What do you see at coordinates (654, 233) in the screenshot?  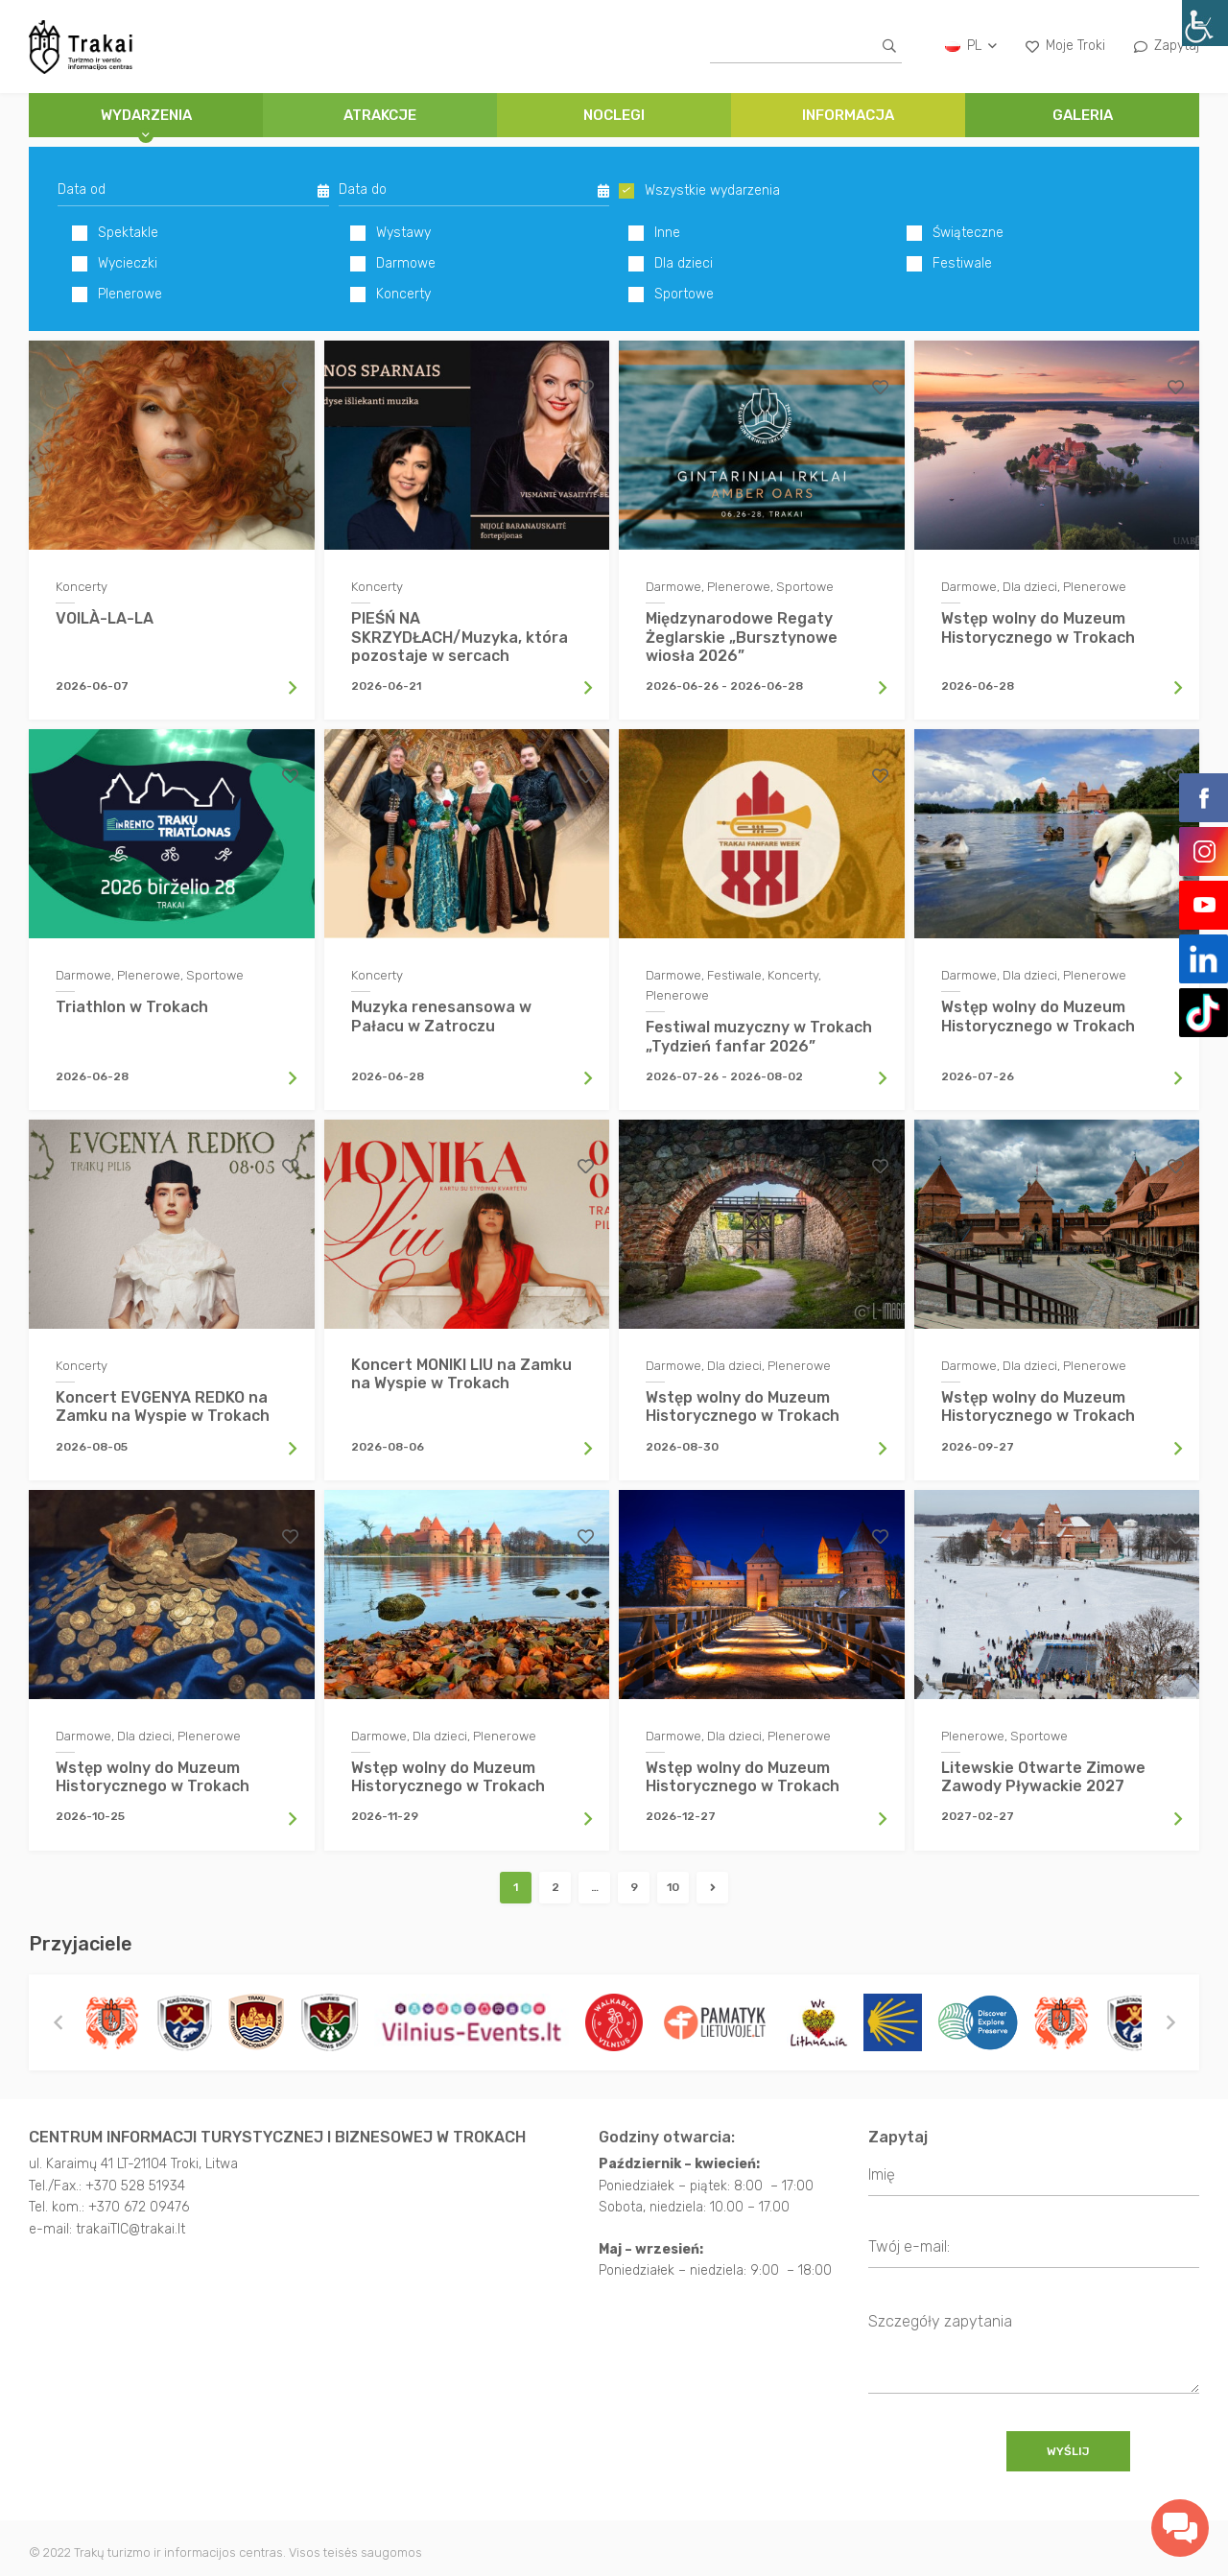 I see `Inne` at bounding box center [654, 233].